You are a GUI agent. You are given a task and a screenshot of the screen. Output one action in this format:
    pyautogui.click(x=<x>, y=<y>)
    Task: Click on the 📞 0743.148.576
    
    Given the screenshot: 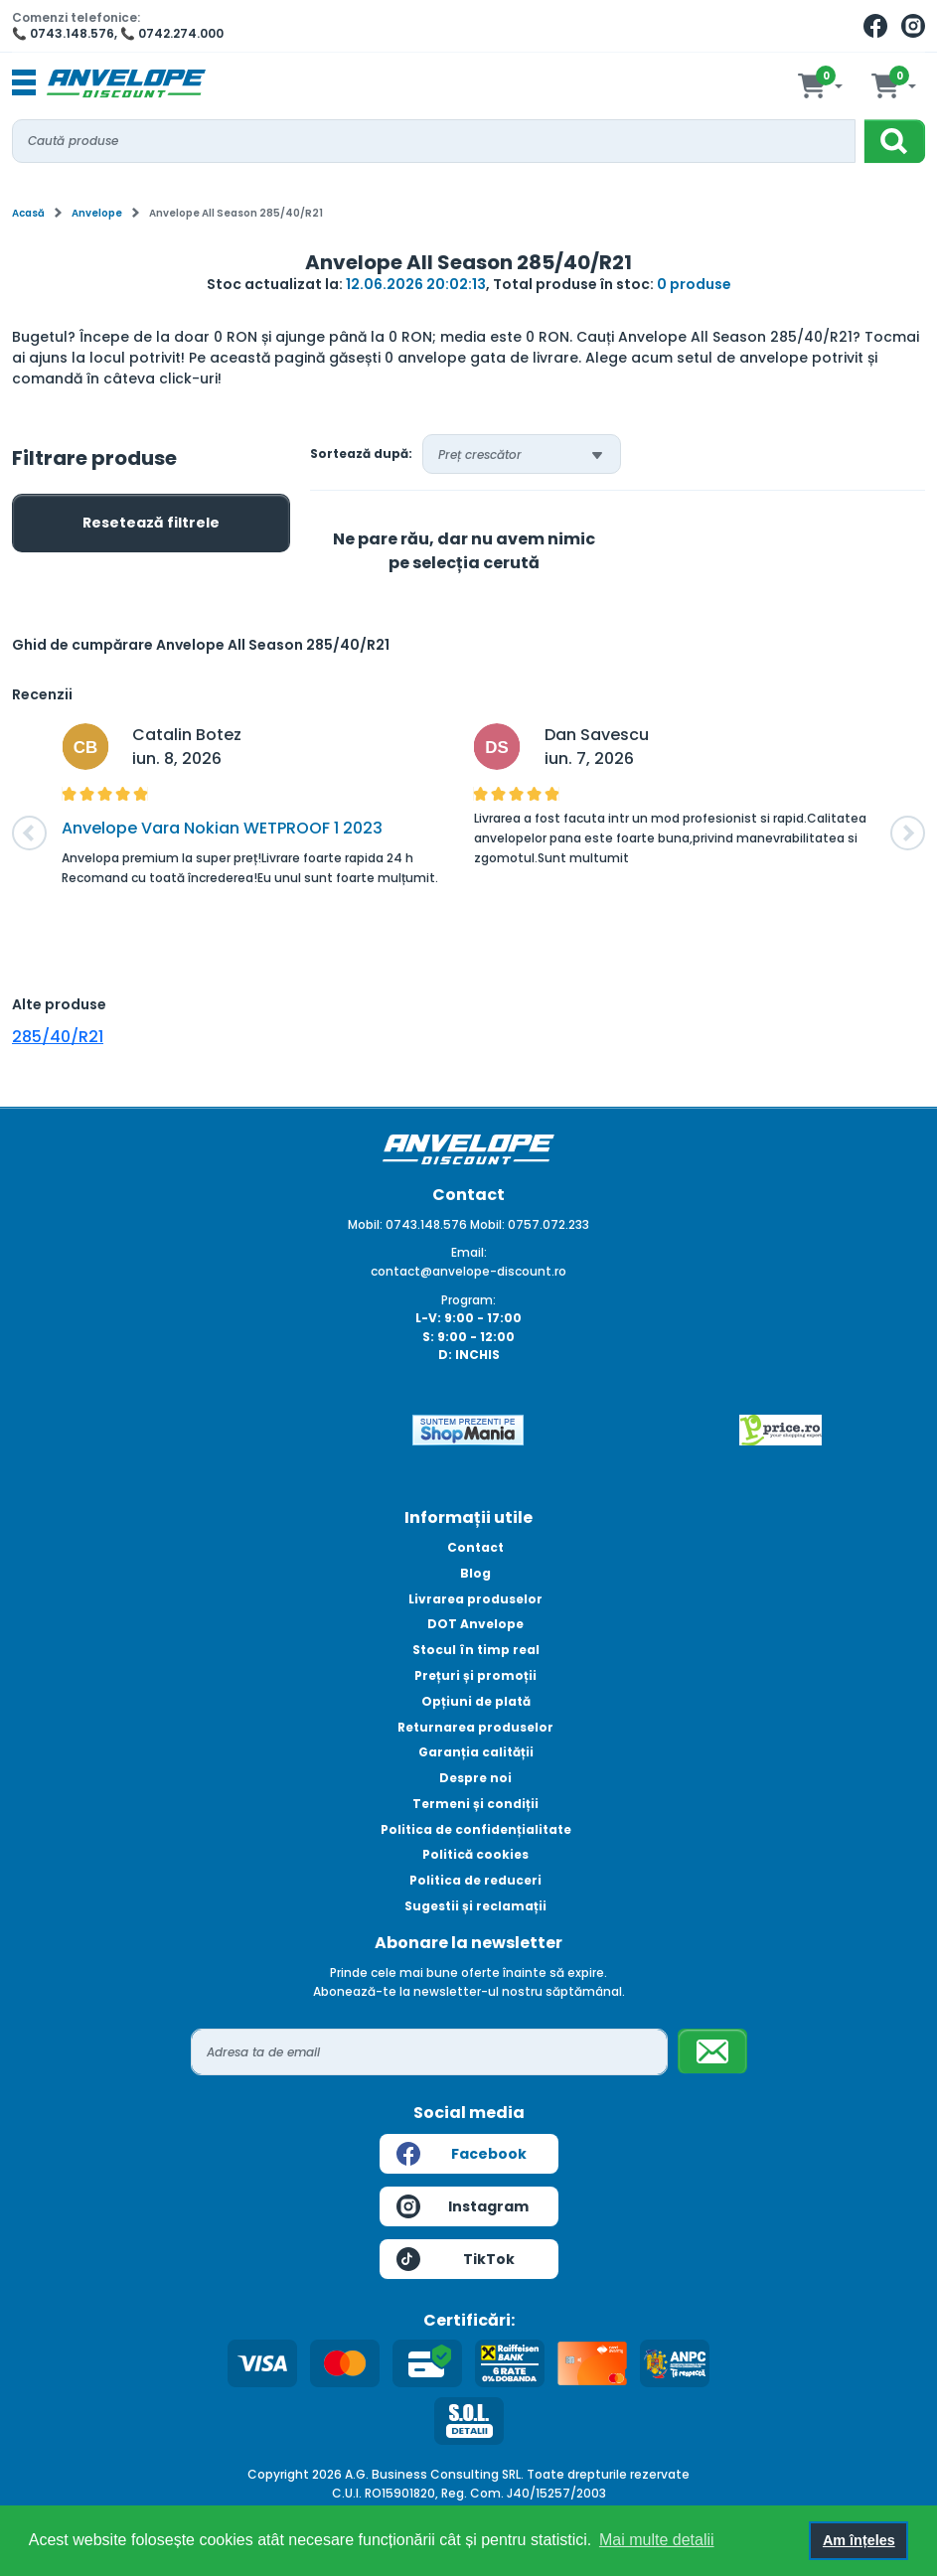 What is the action you would take?
    pyautogui.click(x=63, y=33)
    